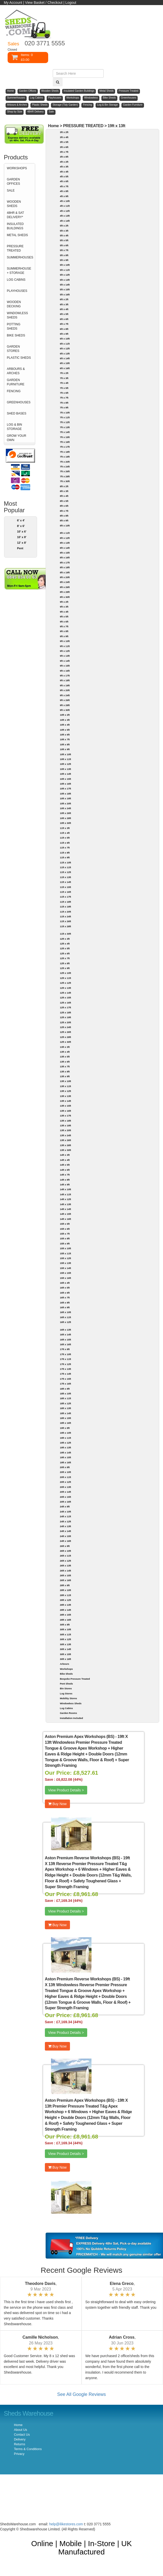 This screenshot has width=163, height=2576. I want to click on Contact Us, so click(22, 2434).